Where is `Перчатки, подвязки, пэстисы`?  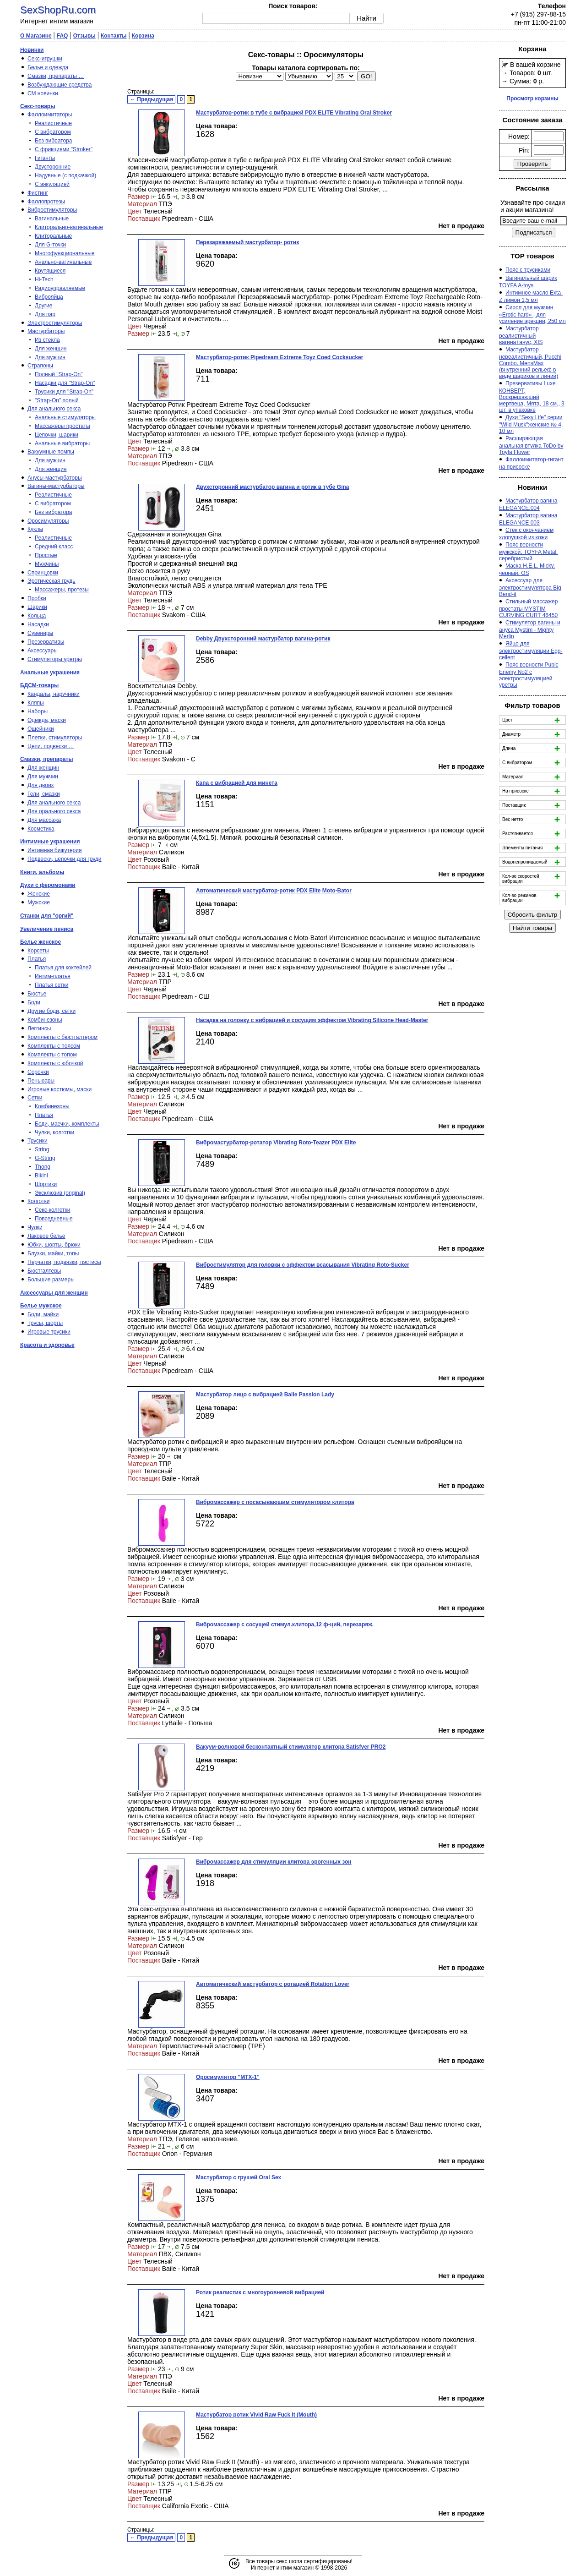 Перчатки, подвязки, пэстисы is located at coordinates (64, 1262).